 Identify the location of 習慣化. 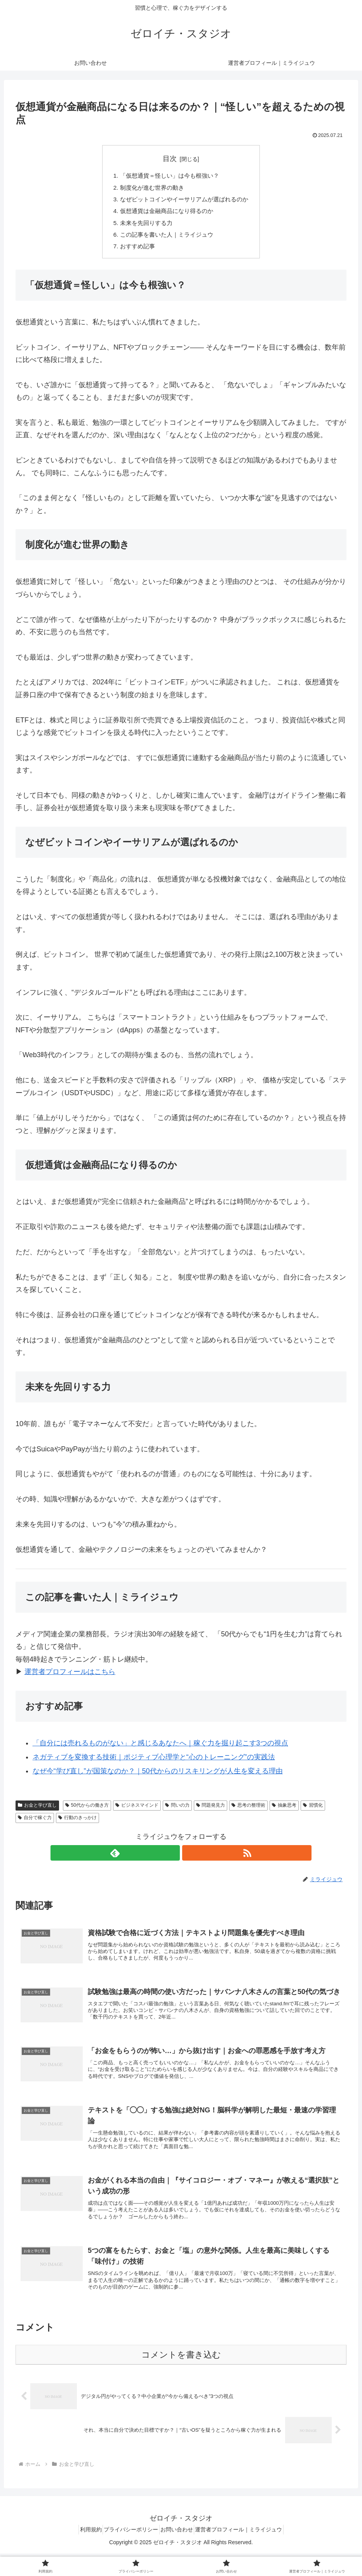
(313, 1811).